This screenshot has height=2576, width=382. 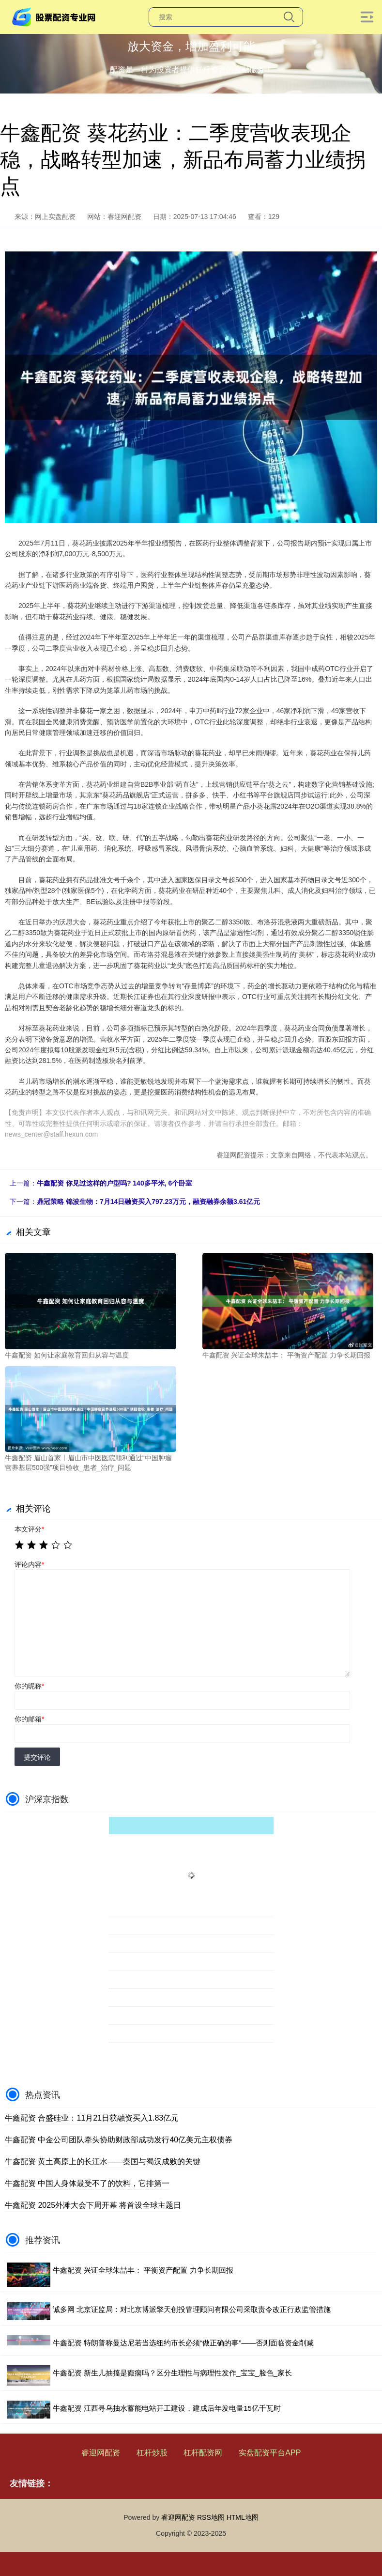 What do you see at coordinates (211, 2517) in the screenshot?
I see `RSS地图` at bounding box center [211, 2517].